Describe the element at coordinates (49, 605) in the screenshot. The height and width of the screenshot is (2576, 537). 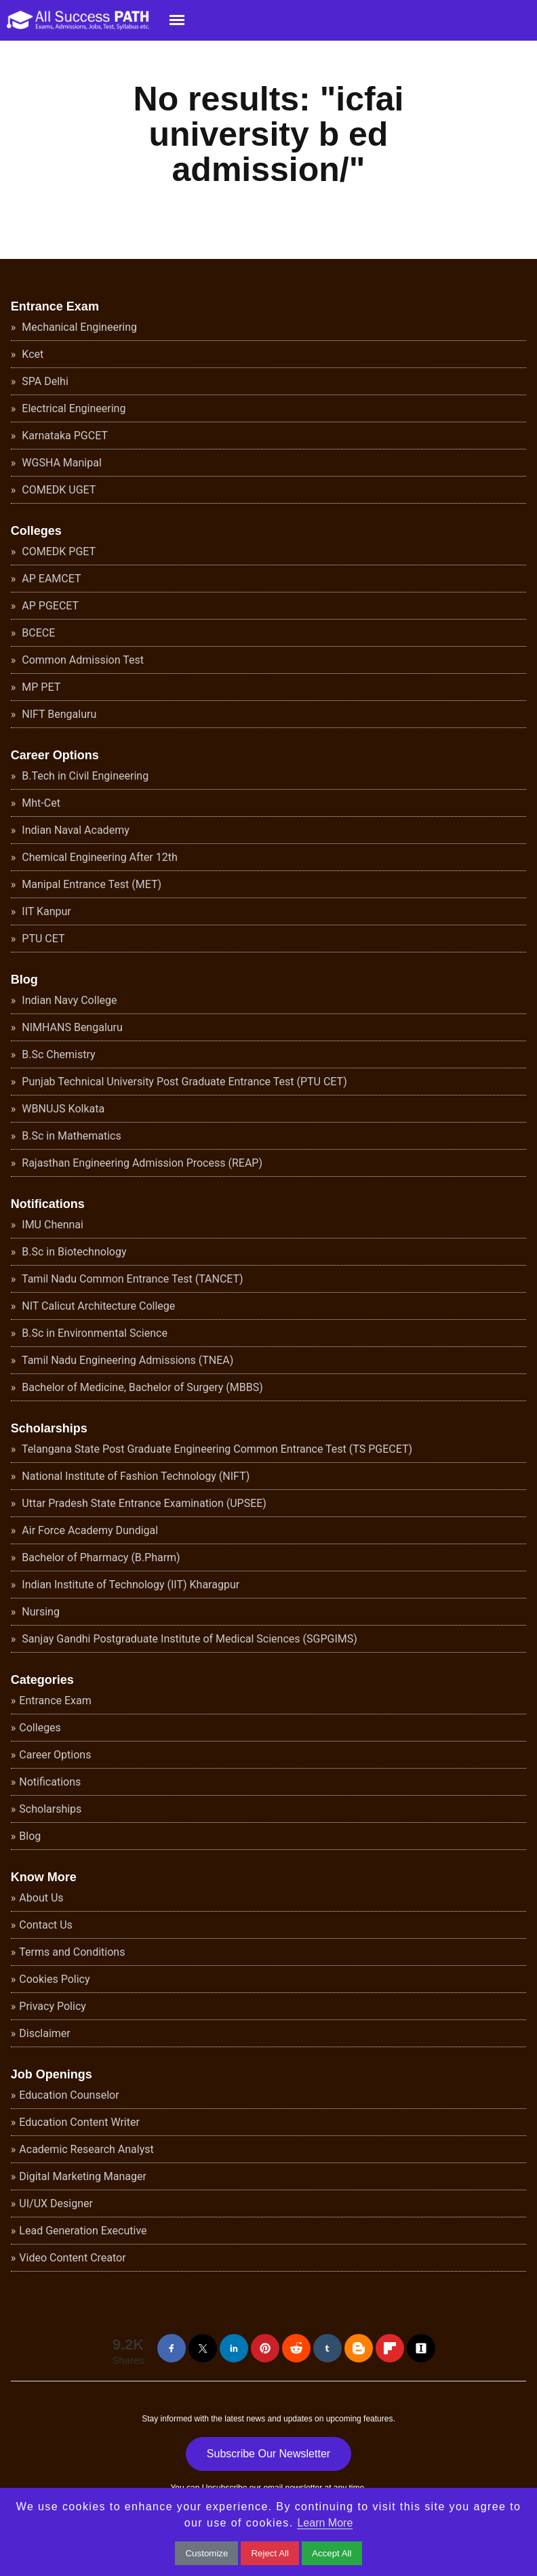
I see `AP PGECET` at that location.